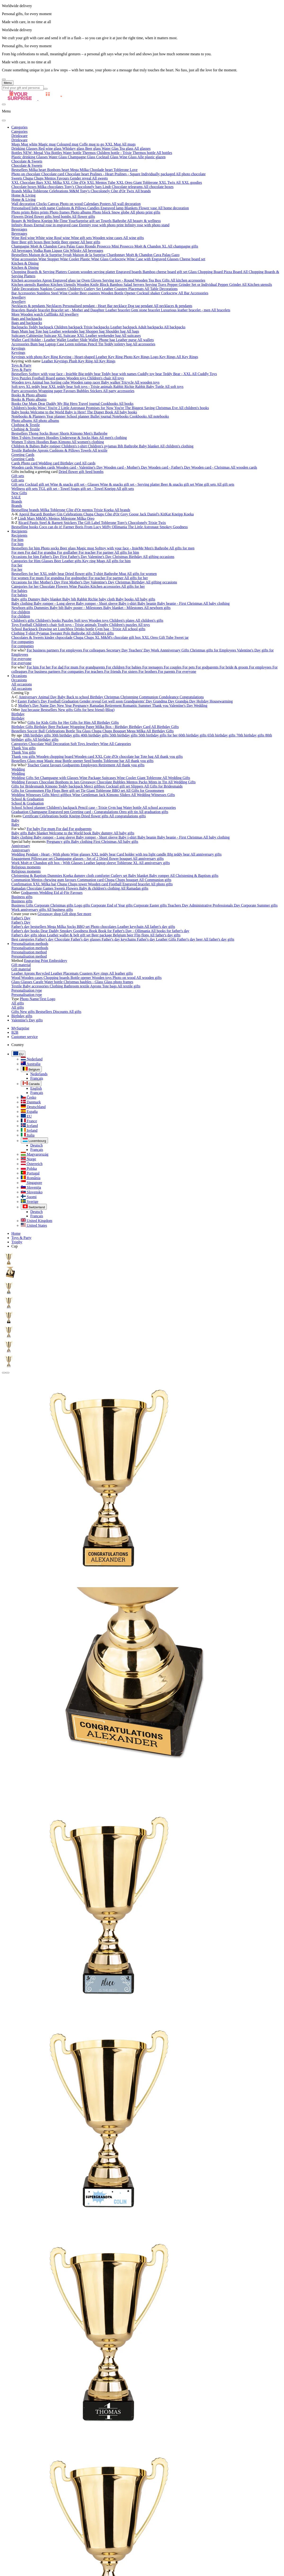 Image resolution: width=284 pixels, height=2576 pixels. Describe the element at coordinates (76, 378) in the screenshot. I see `Wooden toys` at that location.